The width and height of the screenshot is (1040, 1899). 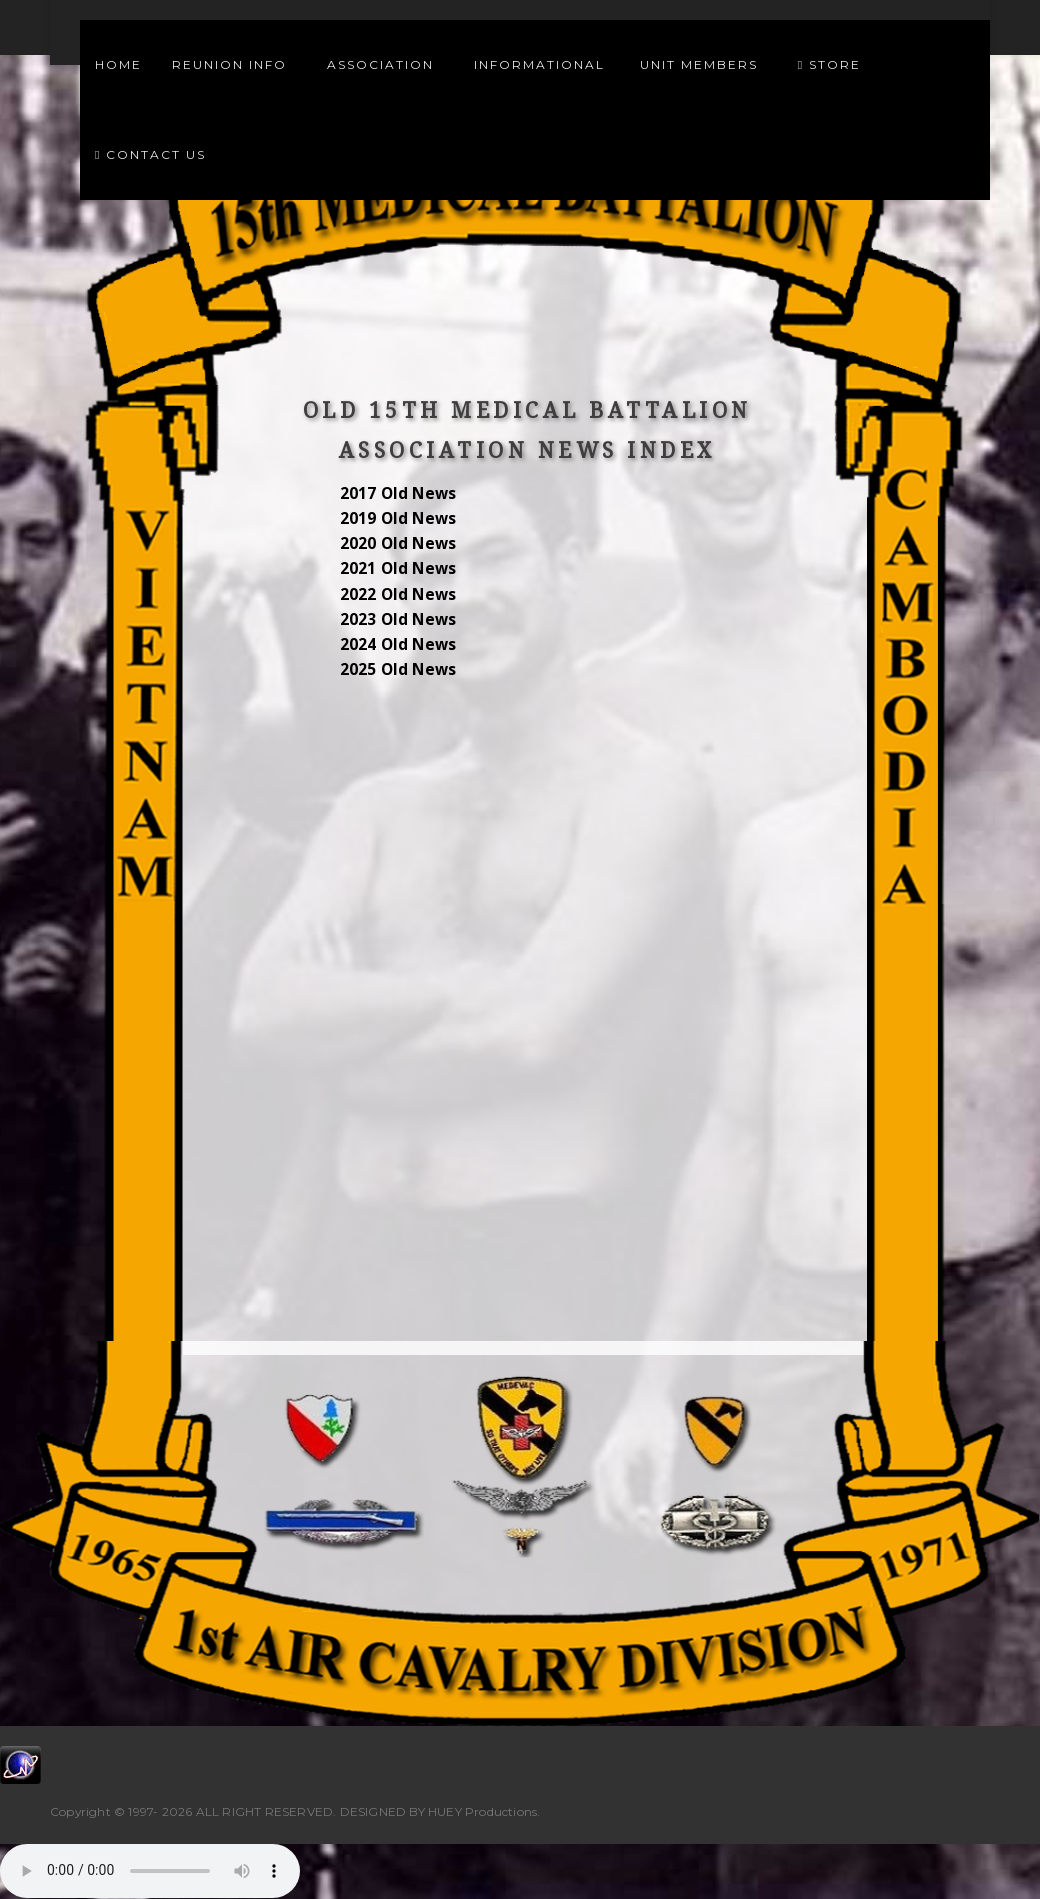 I want to click on Informational, so click(x=542, y=64).